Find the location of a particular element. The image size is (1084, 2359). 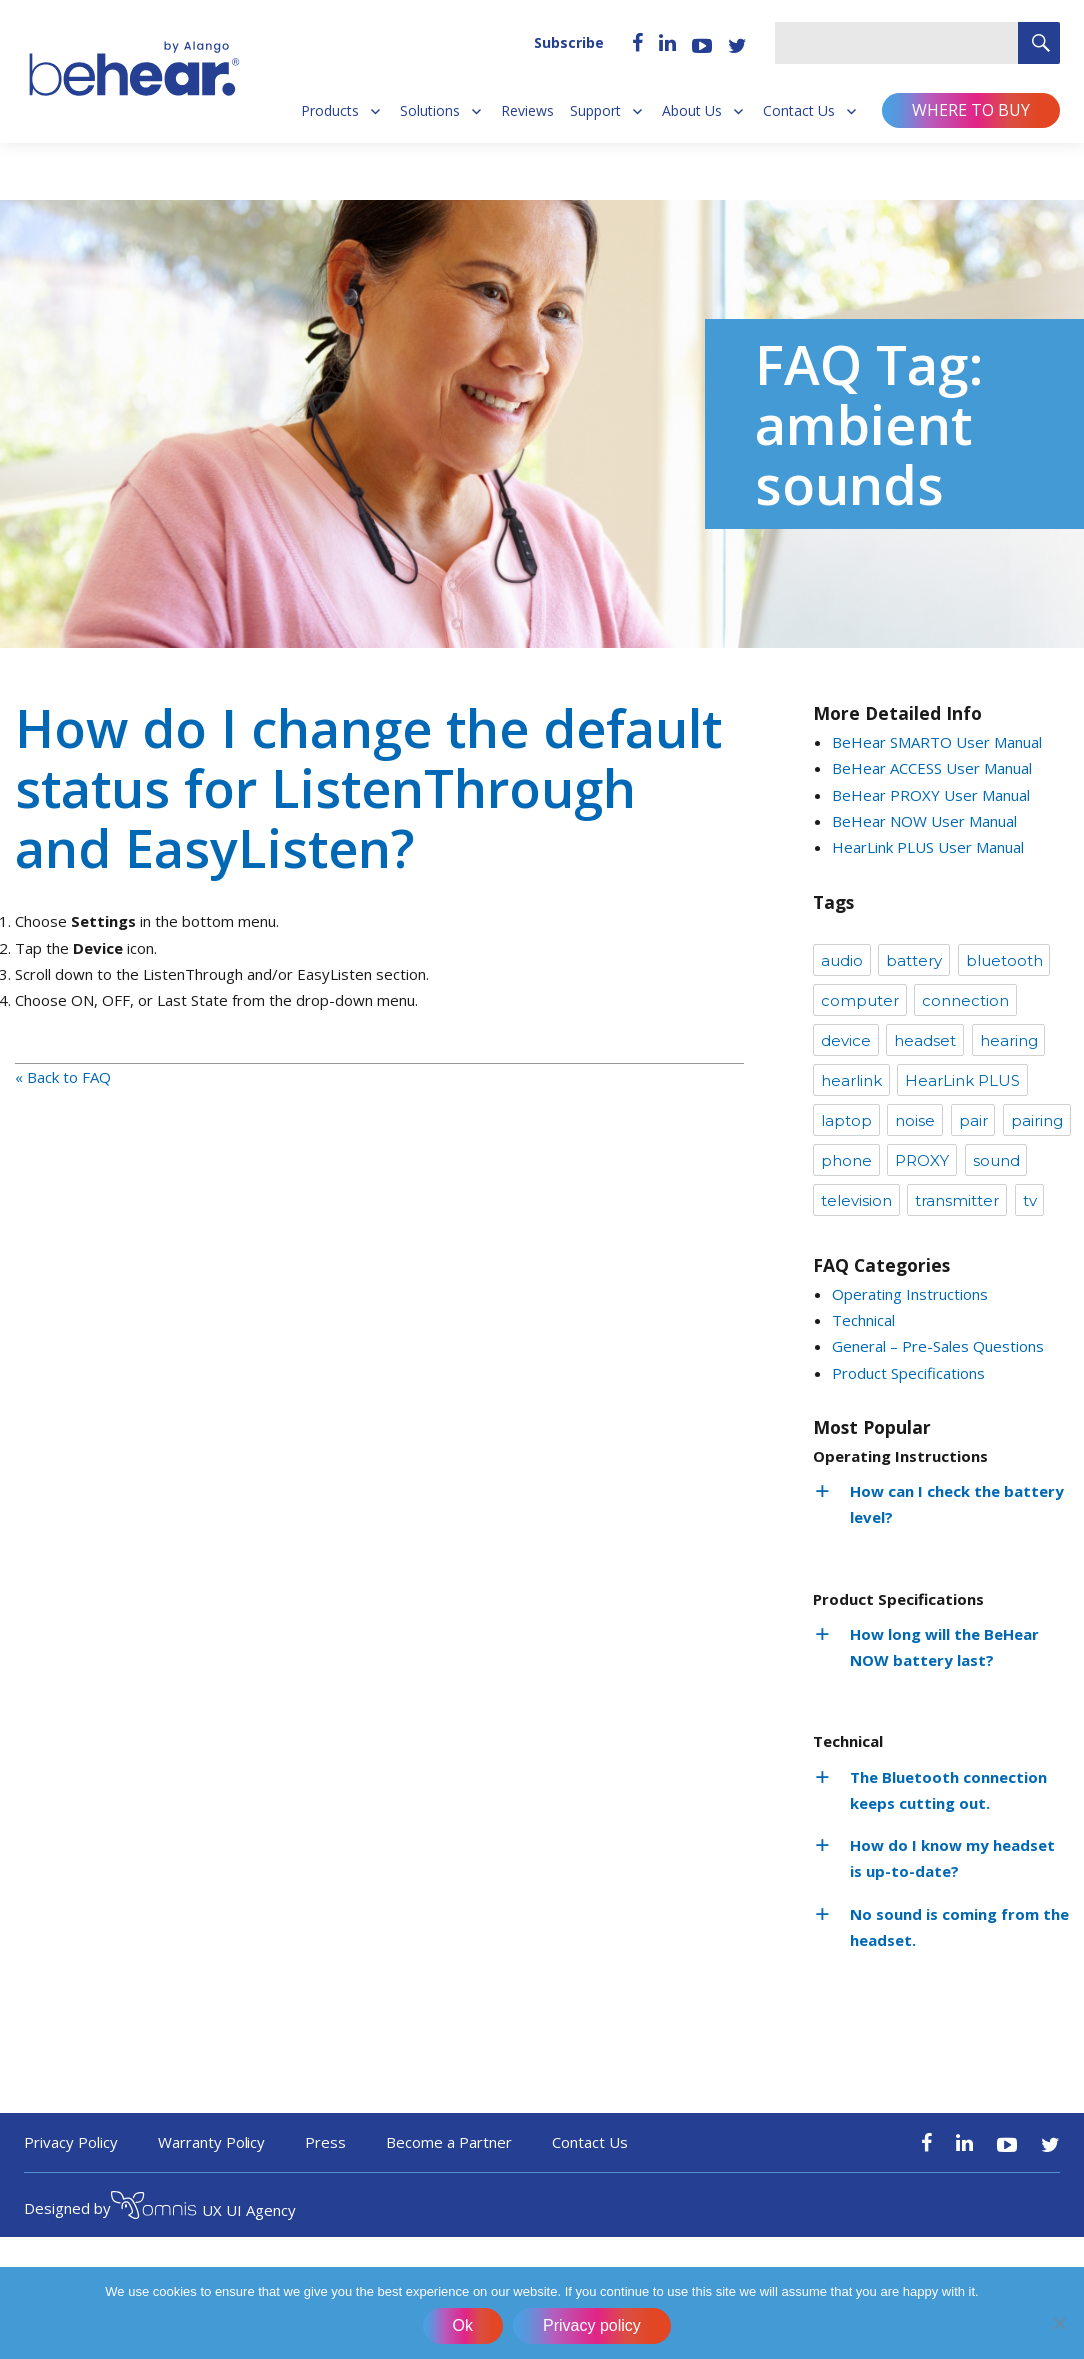

bluetooth is located at coordinates (1004, 960).